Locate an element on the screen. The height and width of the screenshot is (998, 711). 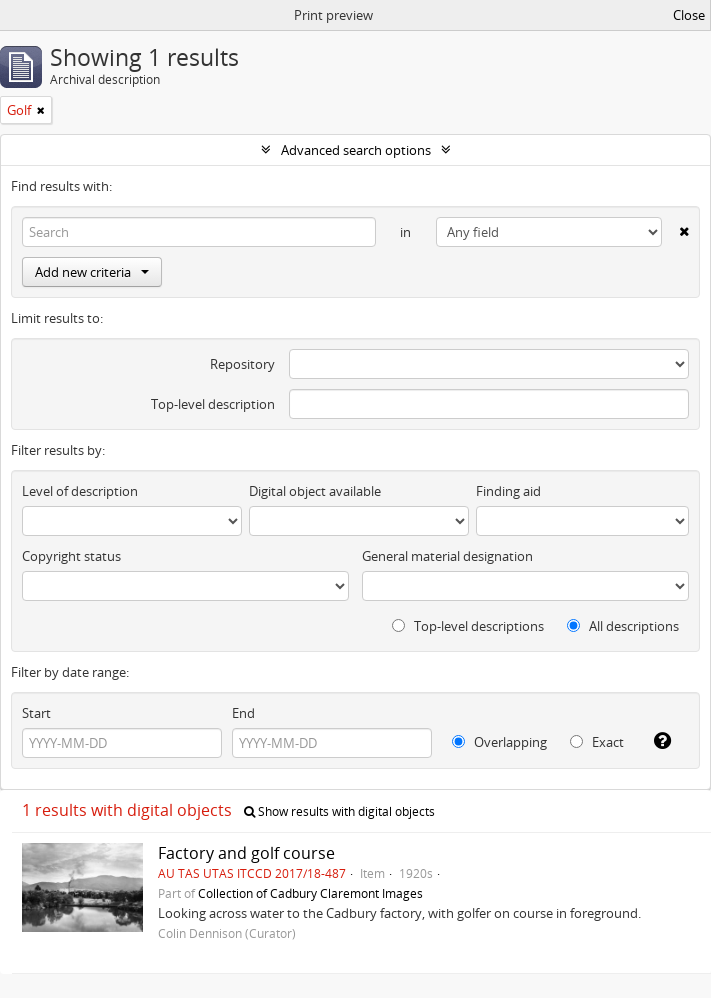
Copyright status is located at coordinates (71, 556).